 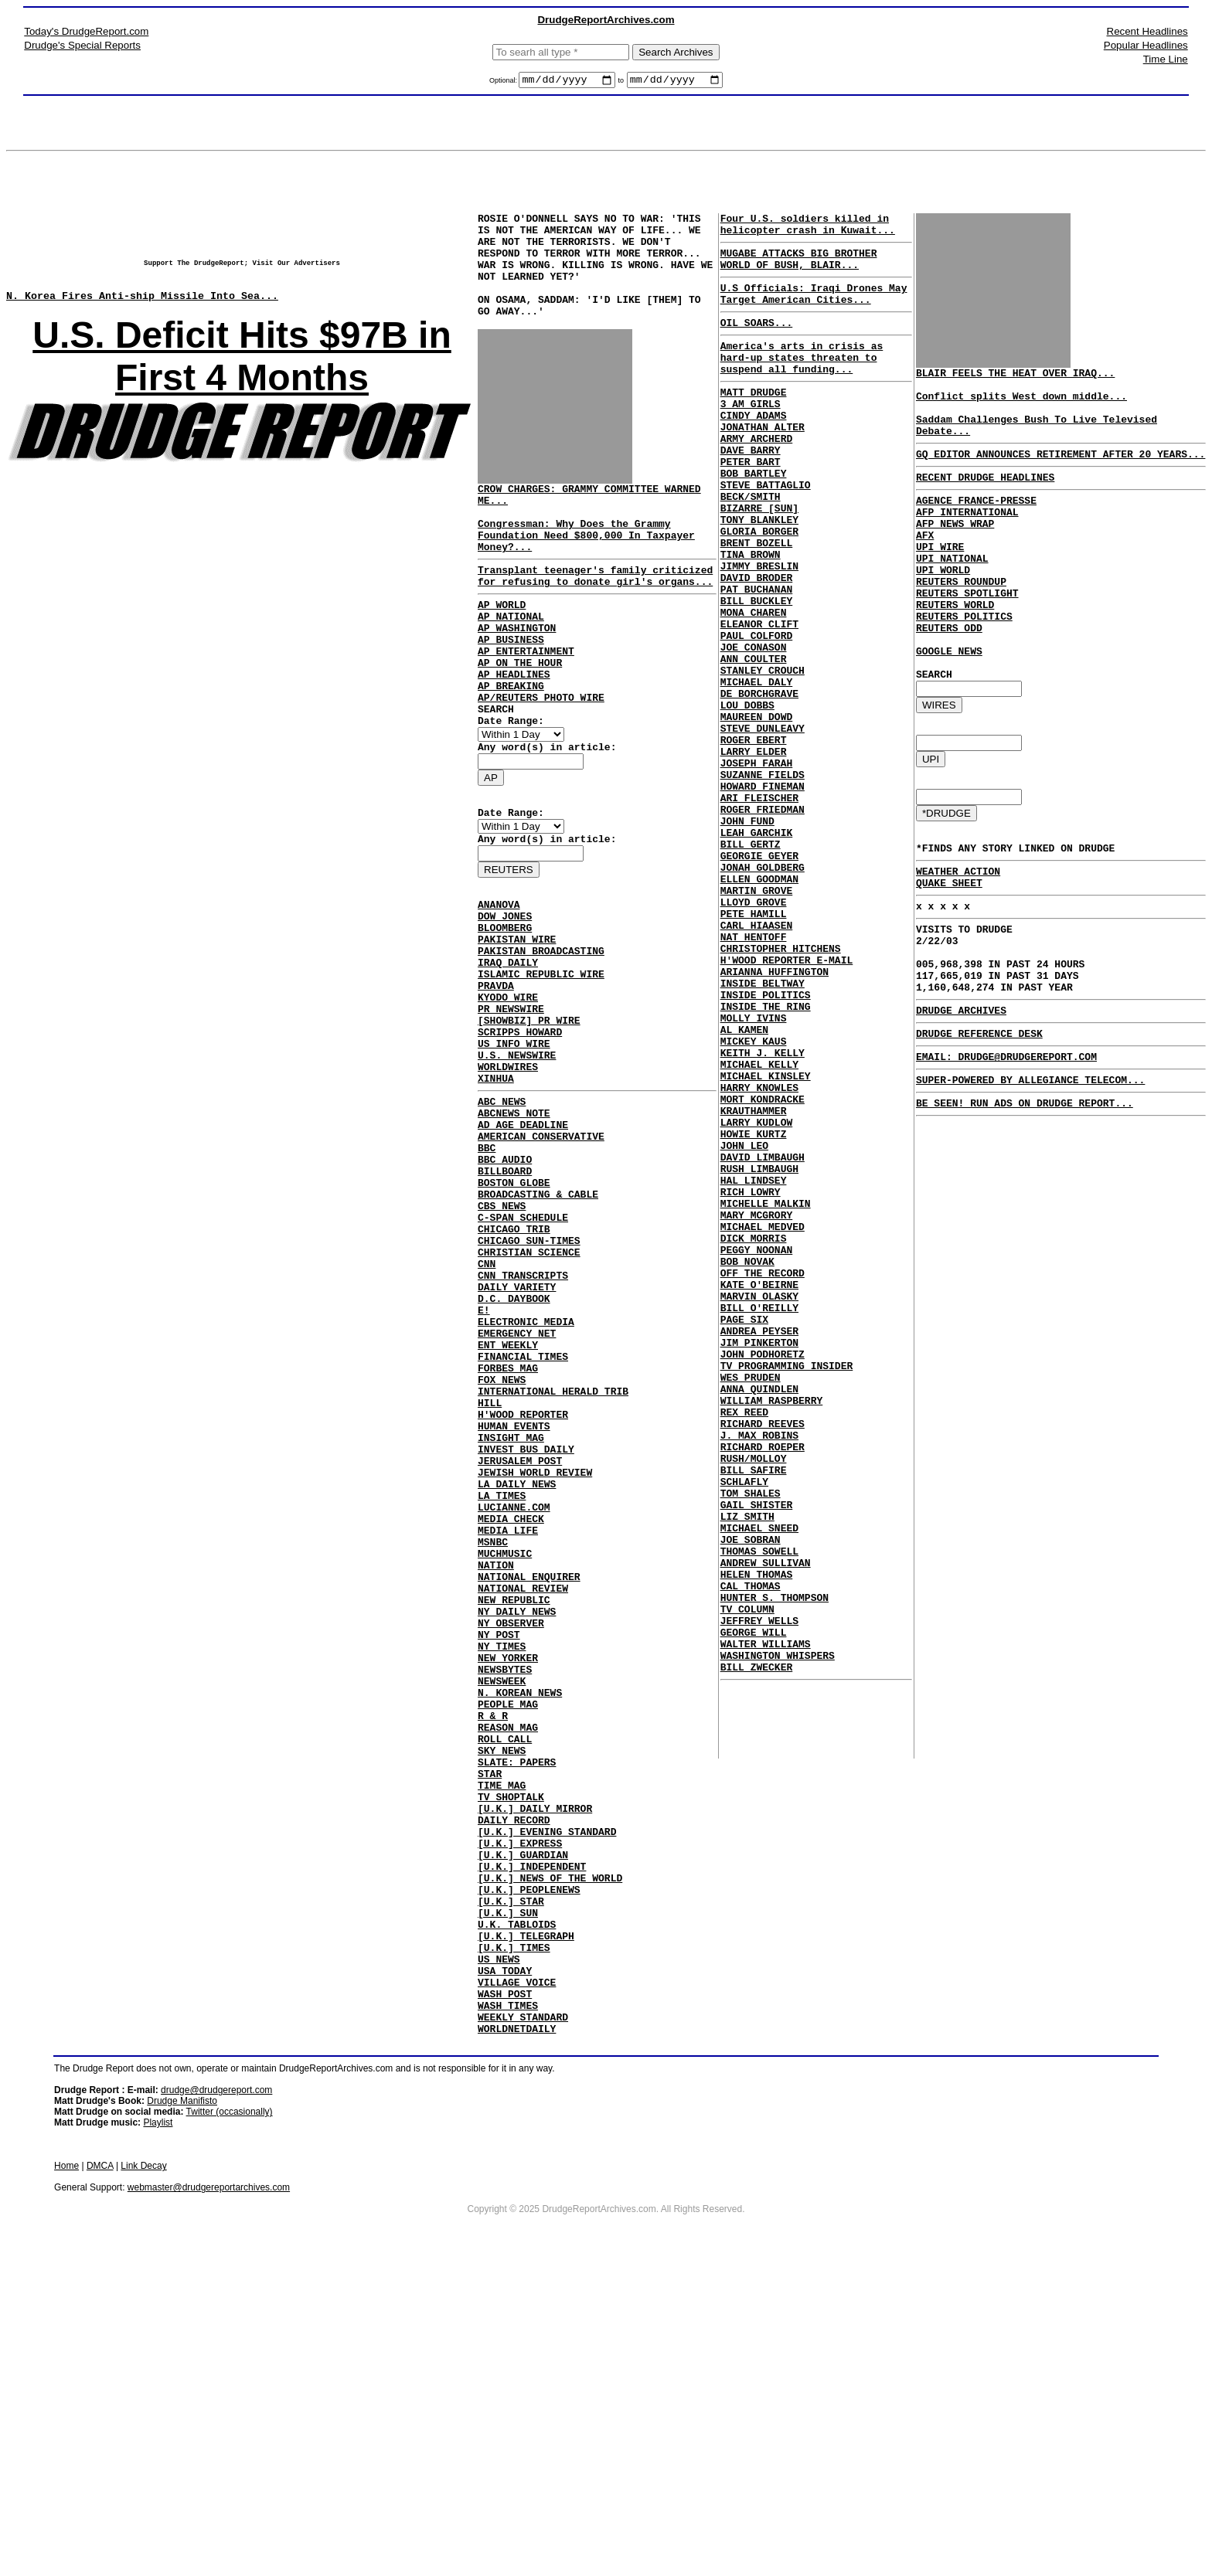 What do you see at coordinates (762, 878) in the screenshot?
I see `SUZANNE FIELDS` at bounding box center [762, 878].